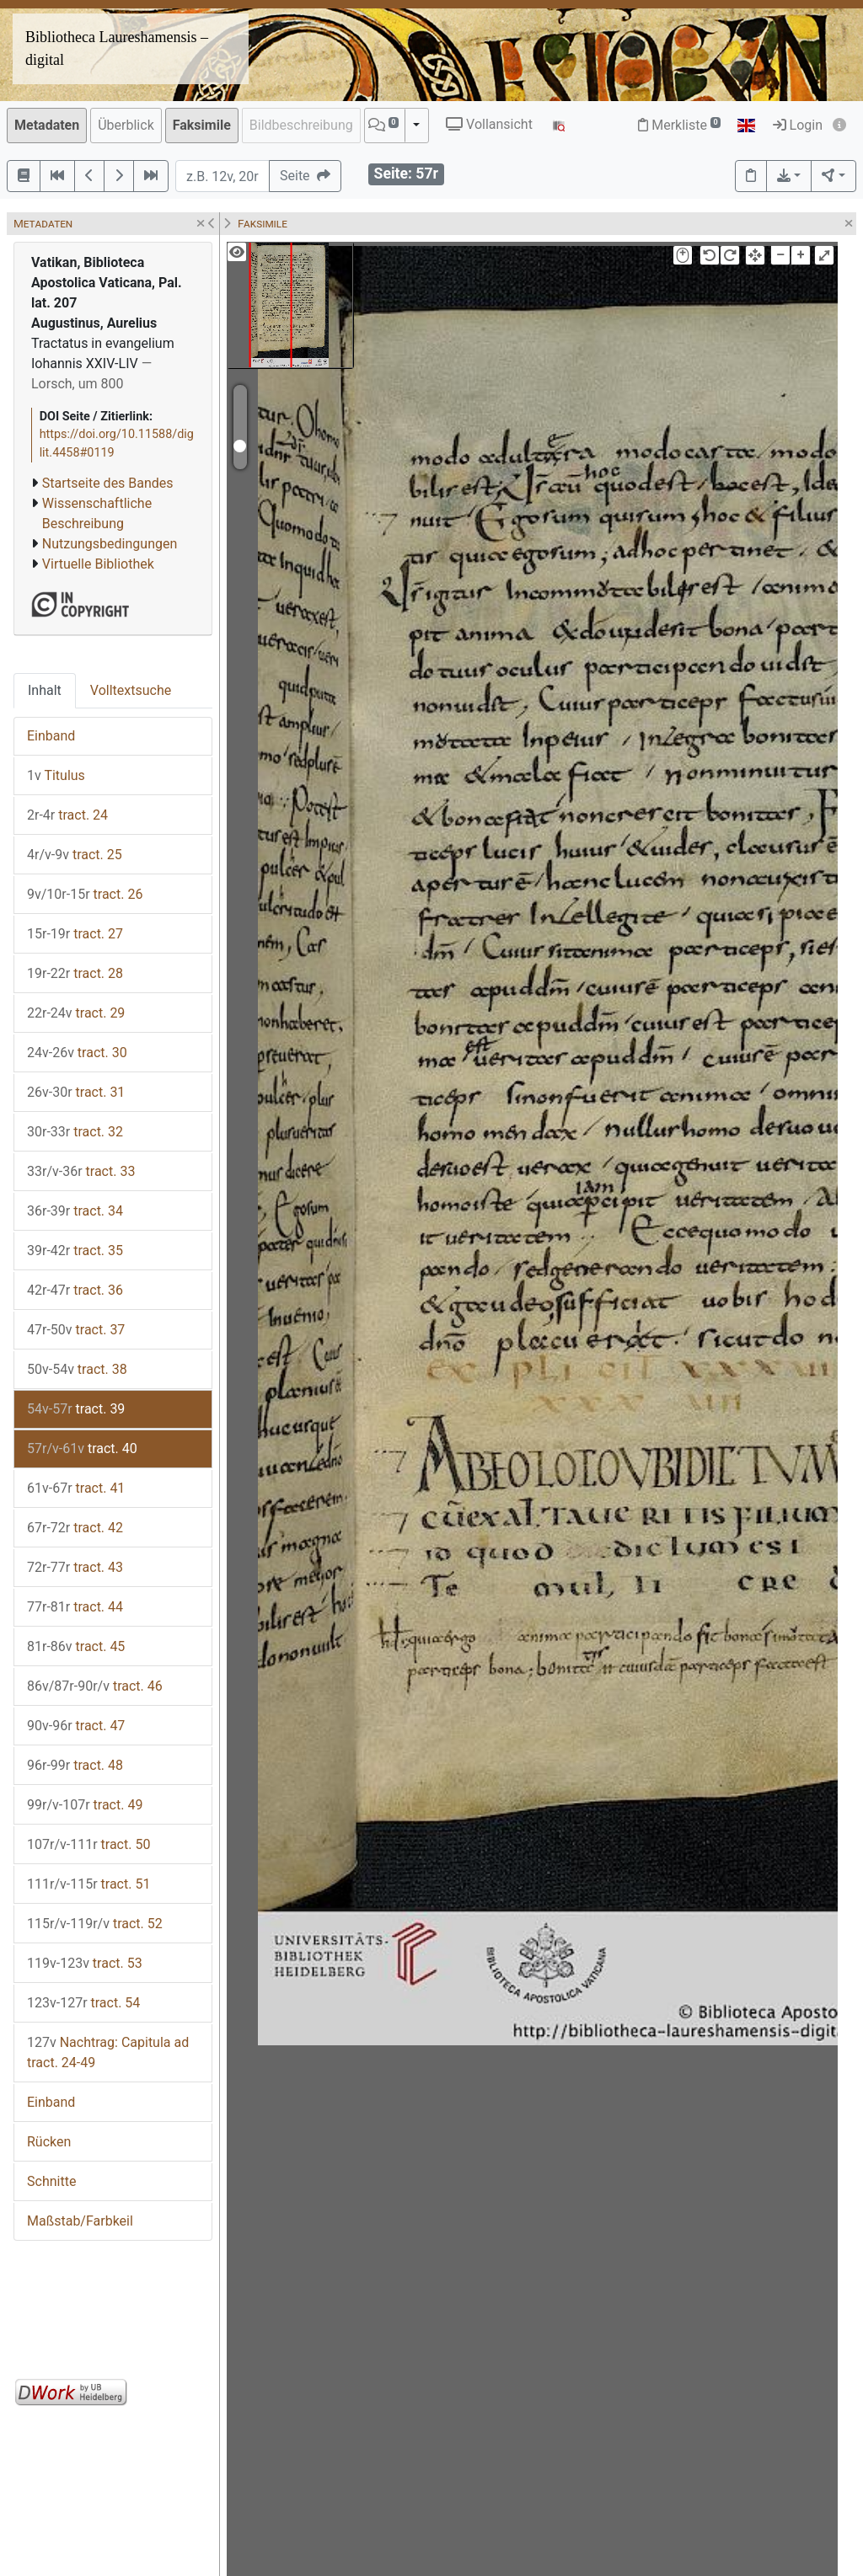 The width and height of the screenshot is (863, 2576). What do you see at coordinates (95, 1686) in the screenshot?
I see `tract. 46` at bounding box center [95, 1686].